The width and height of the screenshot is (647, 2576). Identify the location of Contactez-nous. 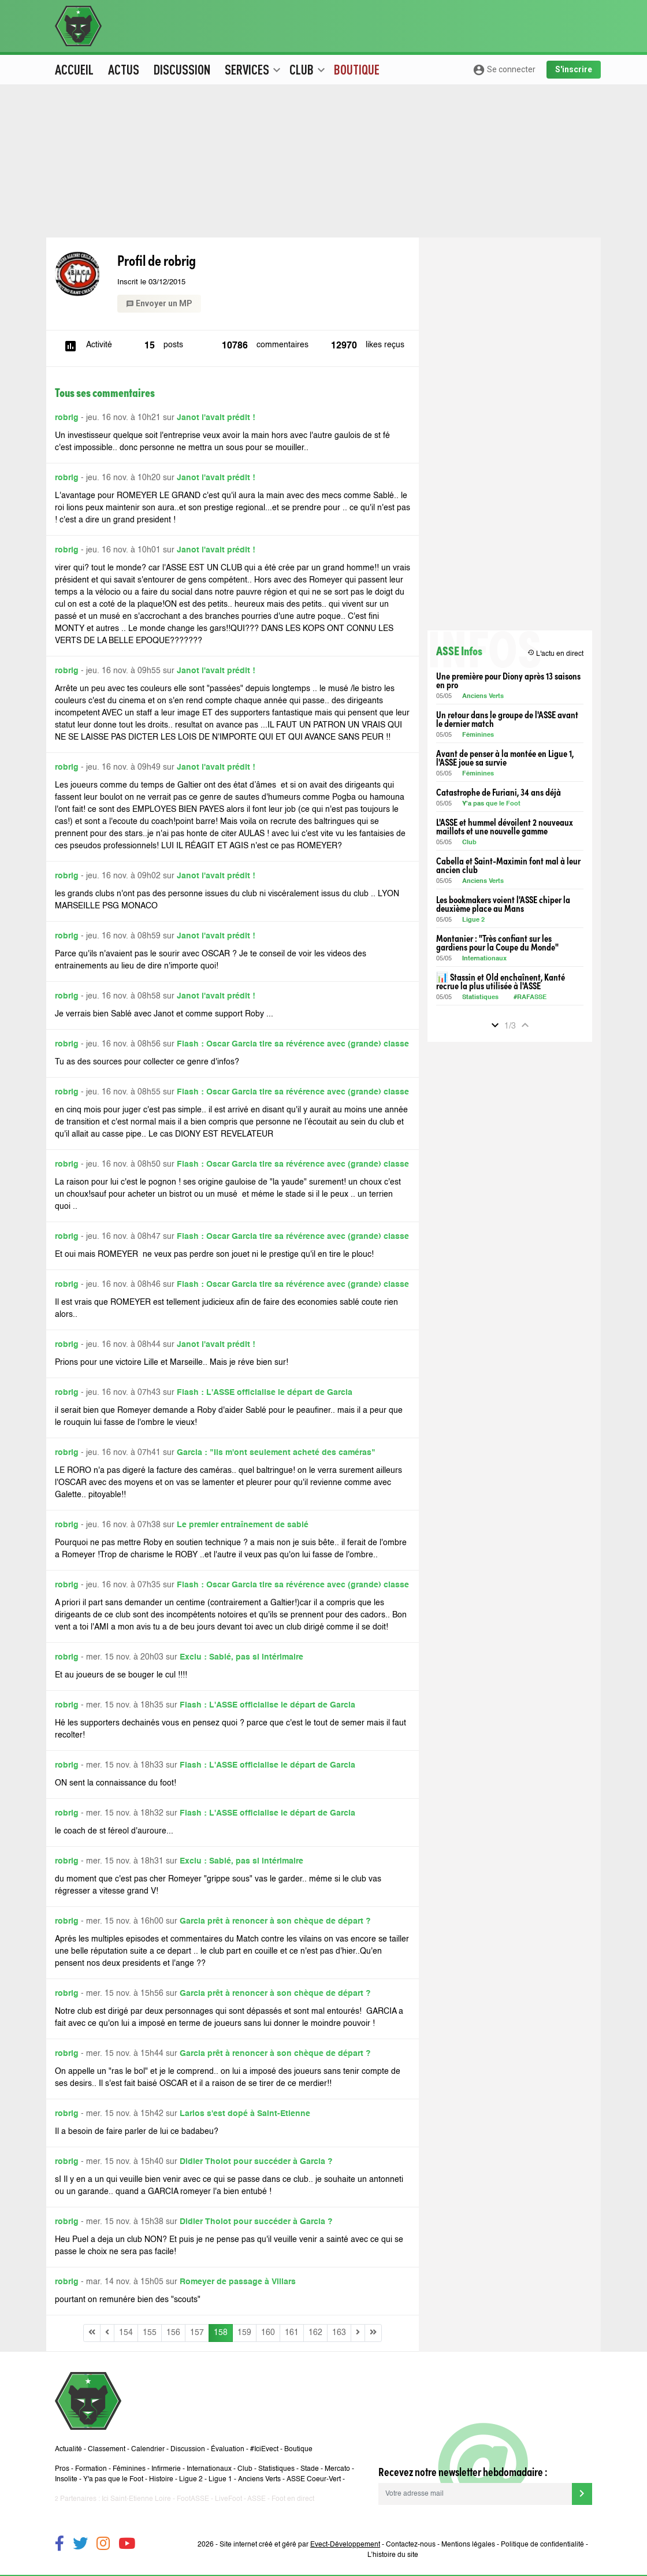
(411, 2544).